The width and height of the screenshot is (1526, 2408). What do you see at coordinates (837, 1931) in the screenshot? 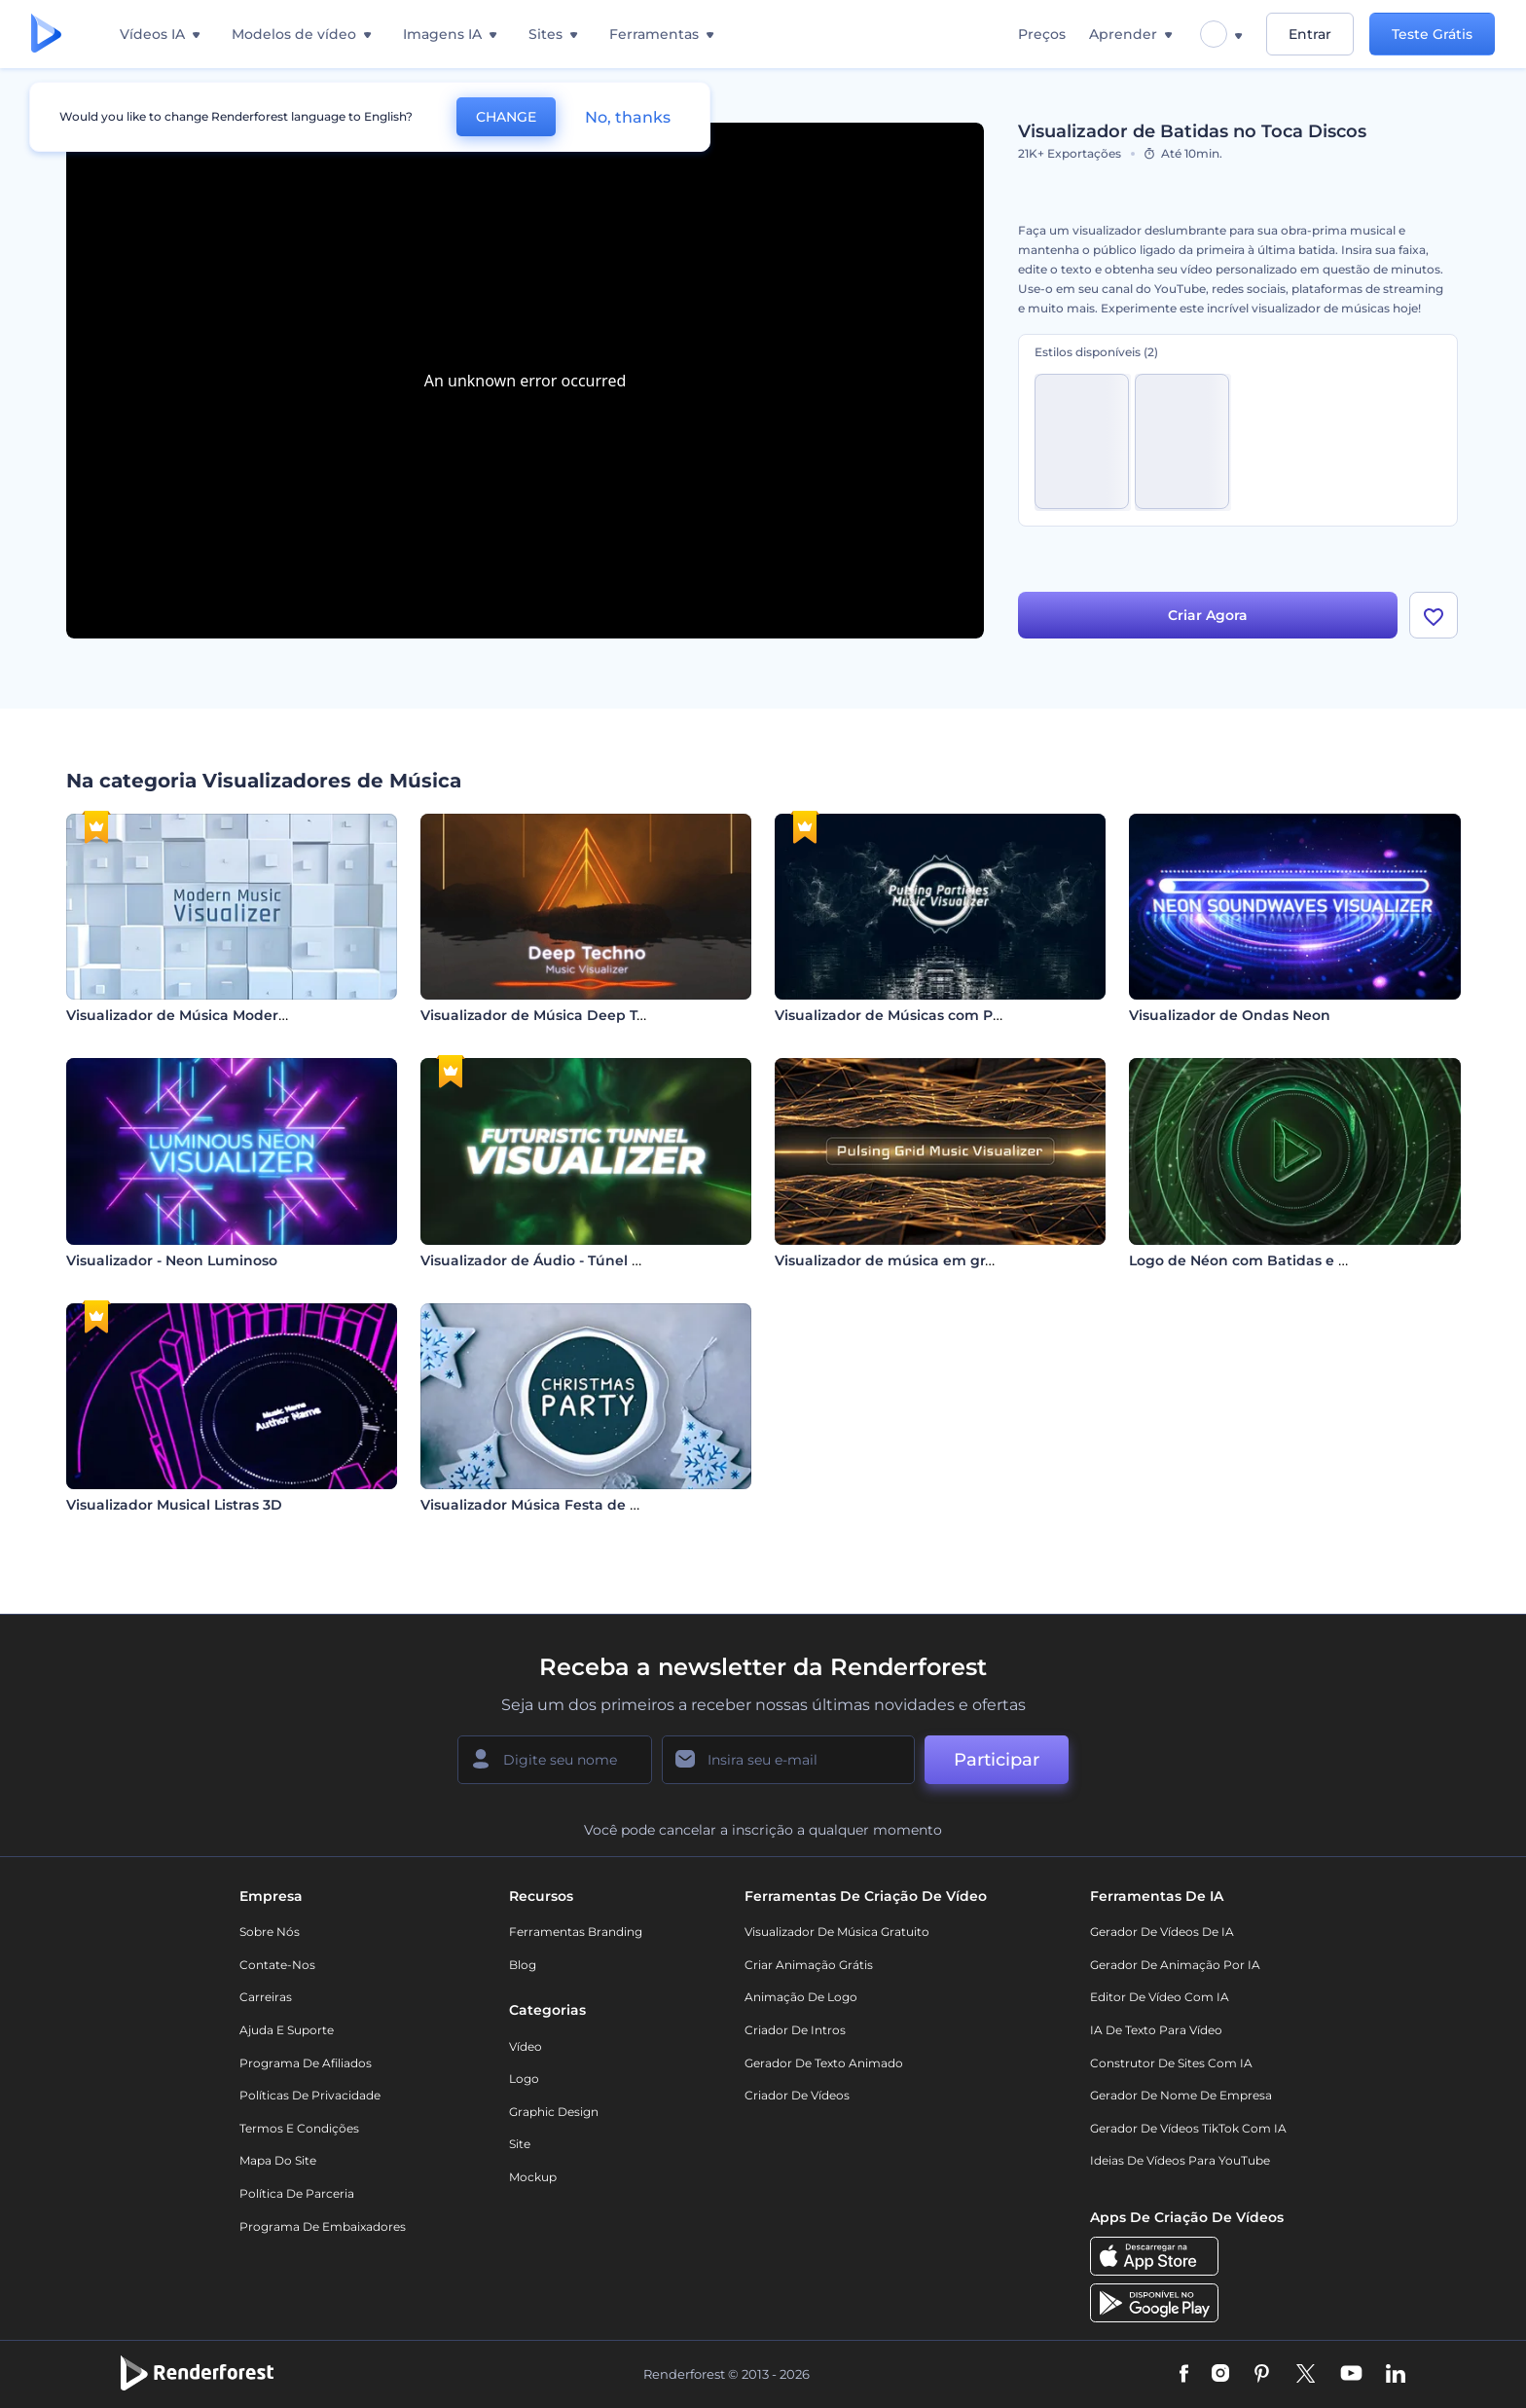
I see `Visualizador de música gratuito` at bounding box center [837, 1931].